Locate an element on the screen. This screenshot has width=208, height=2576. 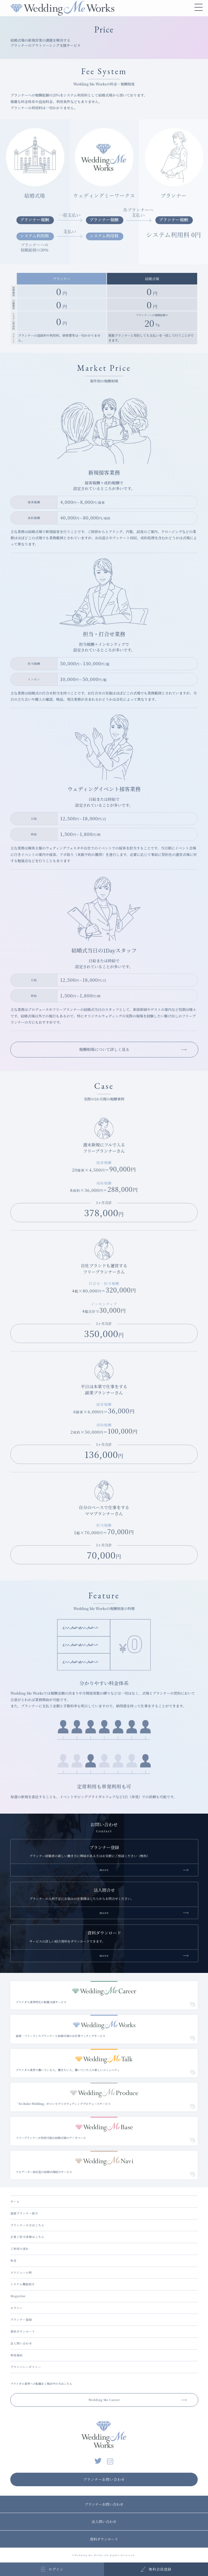
ログイン is located at coordinates (16, 2308).